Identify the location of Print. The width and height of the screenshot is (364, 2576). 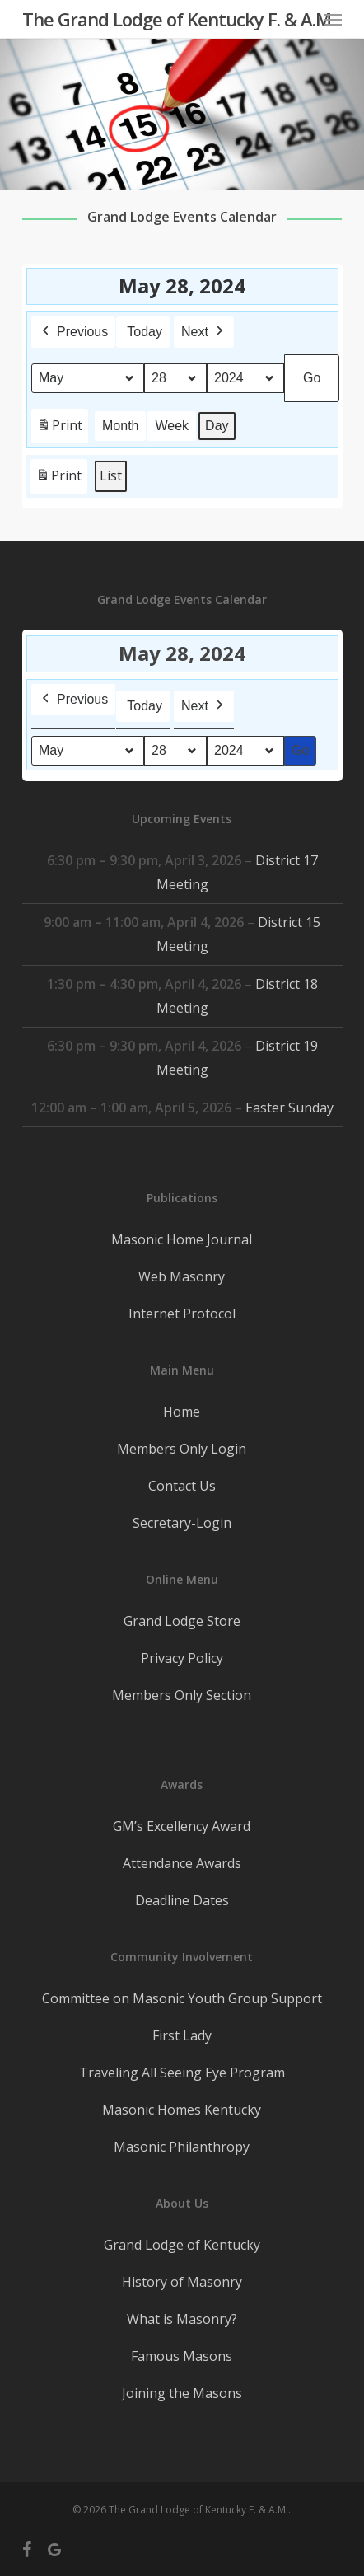
(59, 429).